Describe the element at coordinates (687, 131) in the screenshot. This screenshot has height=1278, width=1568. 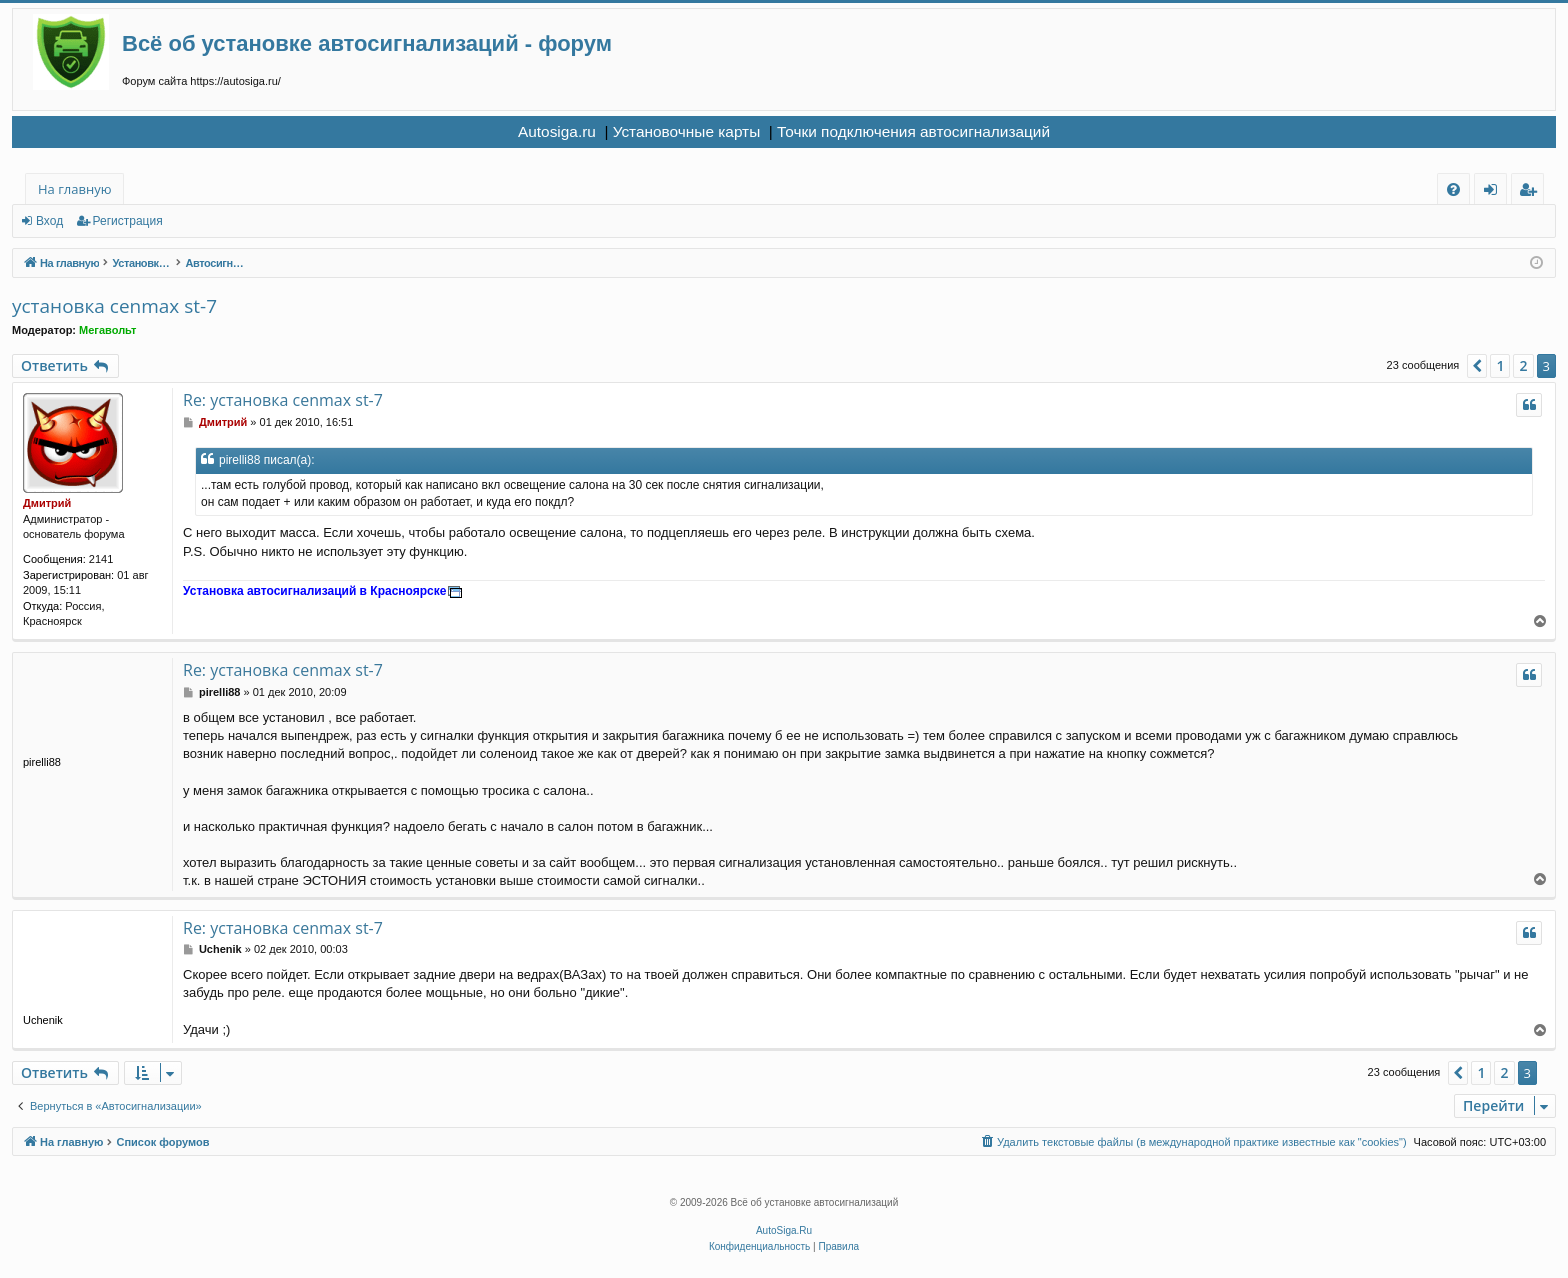
I see `Установочные карты` at that location.